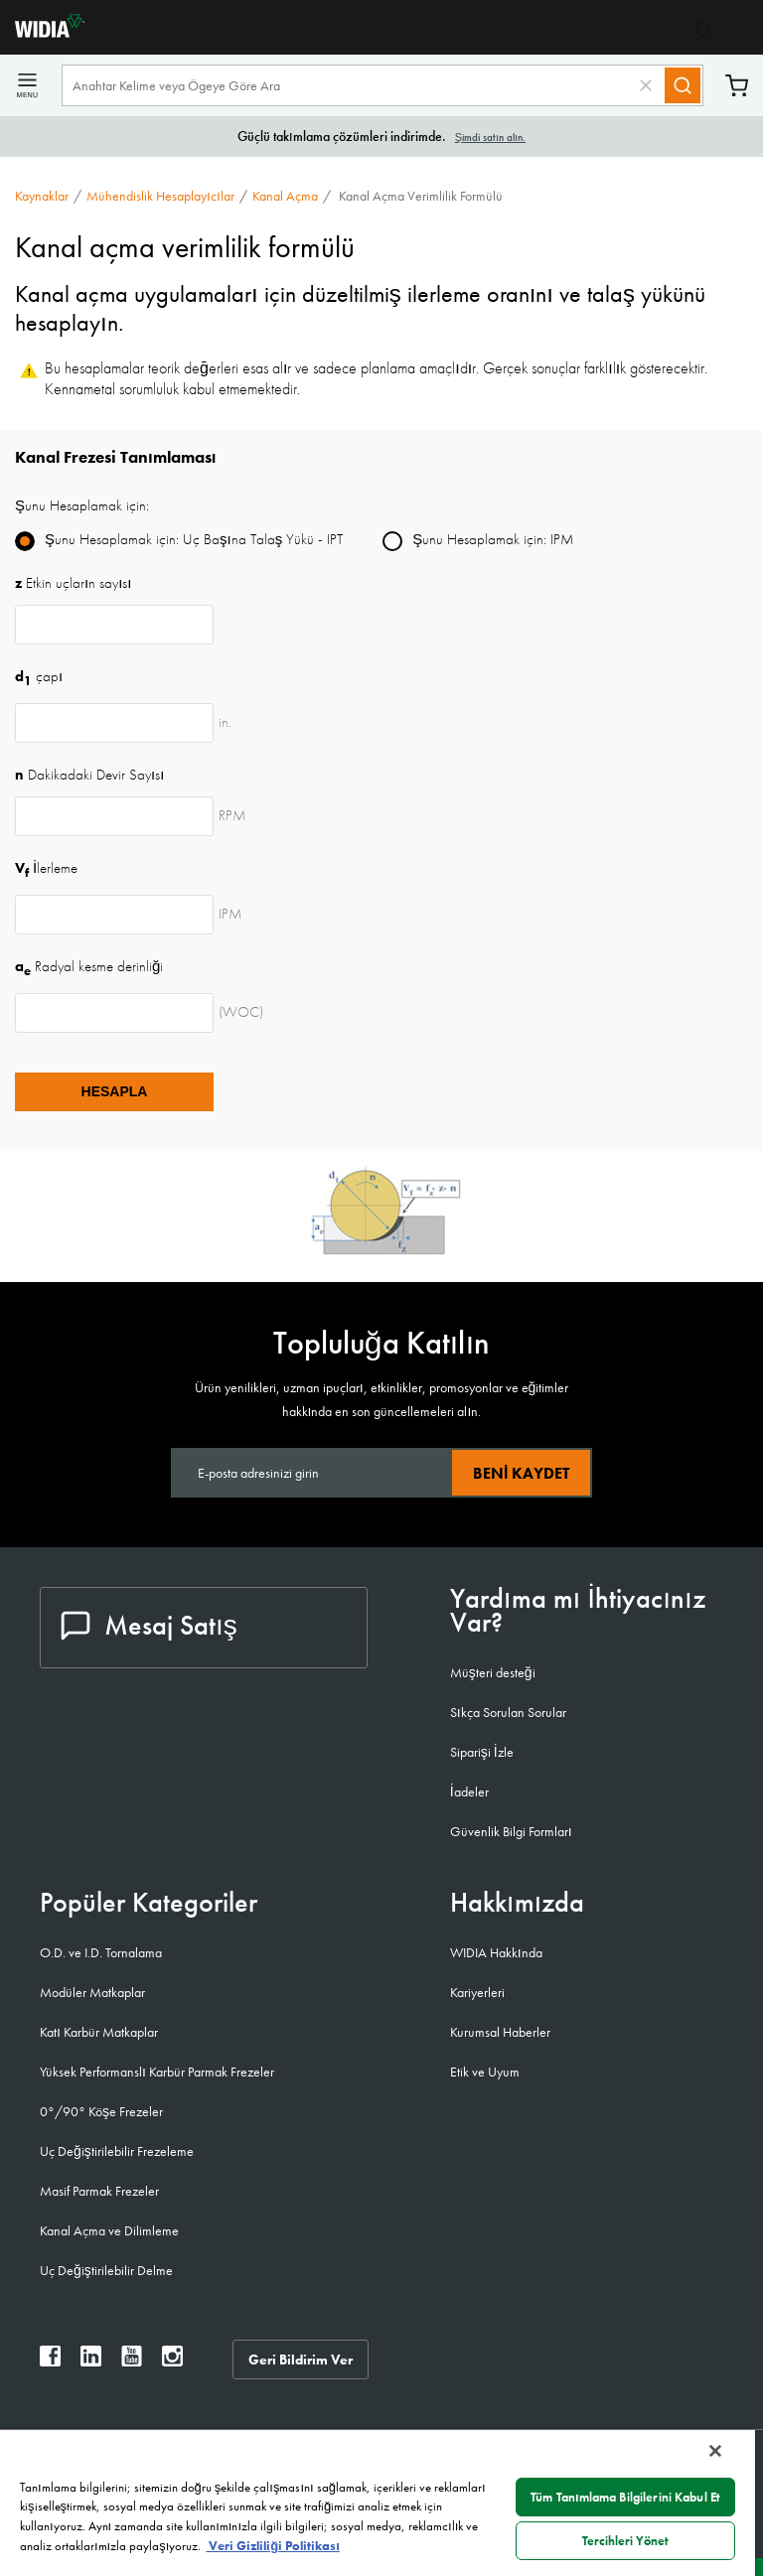  What do you see at coordinates (682, 85) in the screenshot?
I see `[Search]` at bounding box center [682, 85].